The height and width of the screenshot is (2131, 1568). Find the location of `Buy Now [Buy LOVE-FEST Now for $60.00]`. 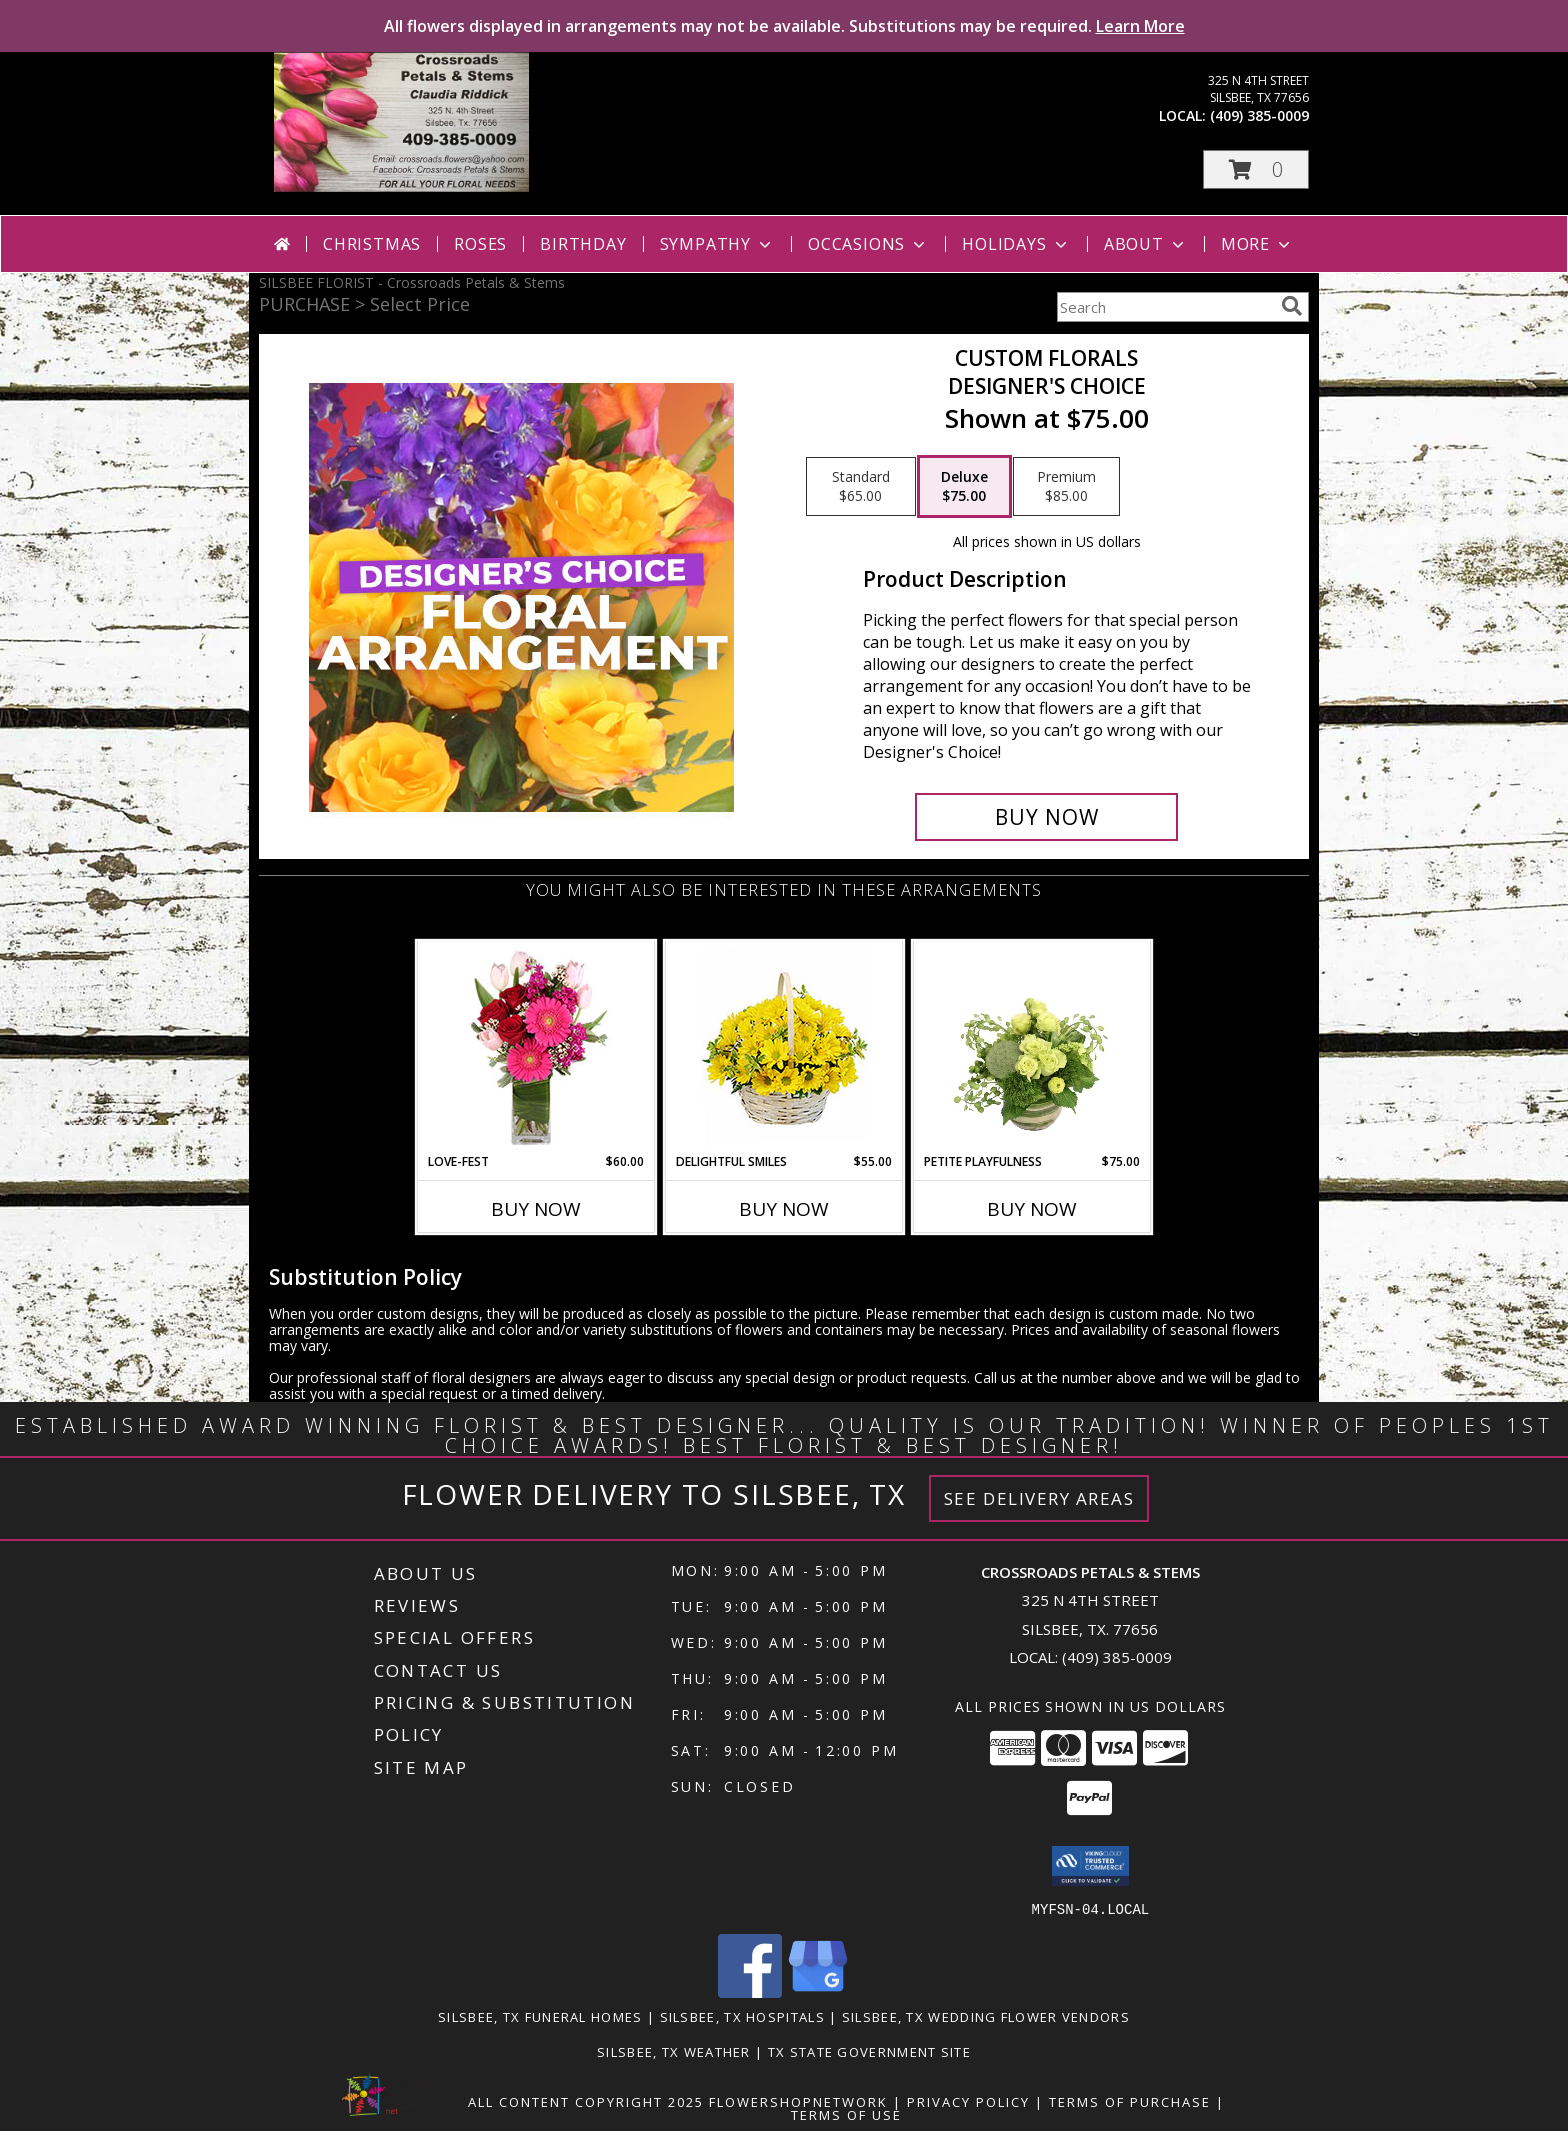

Buy Now [Buy LOVE-FEST Now for $60.00] is located at coordinates (536, 1209).